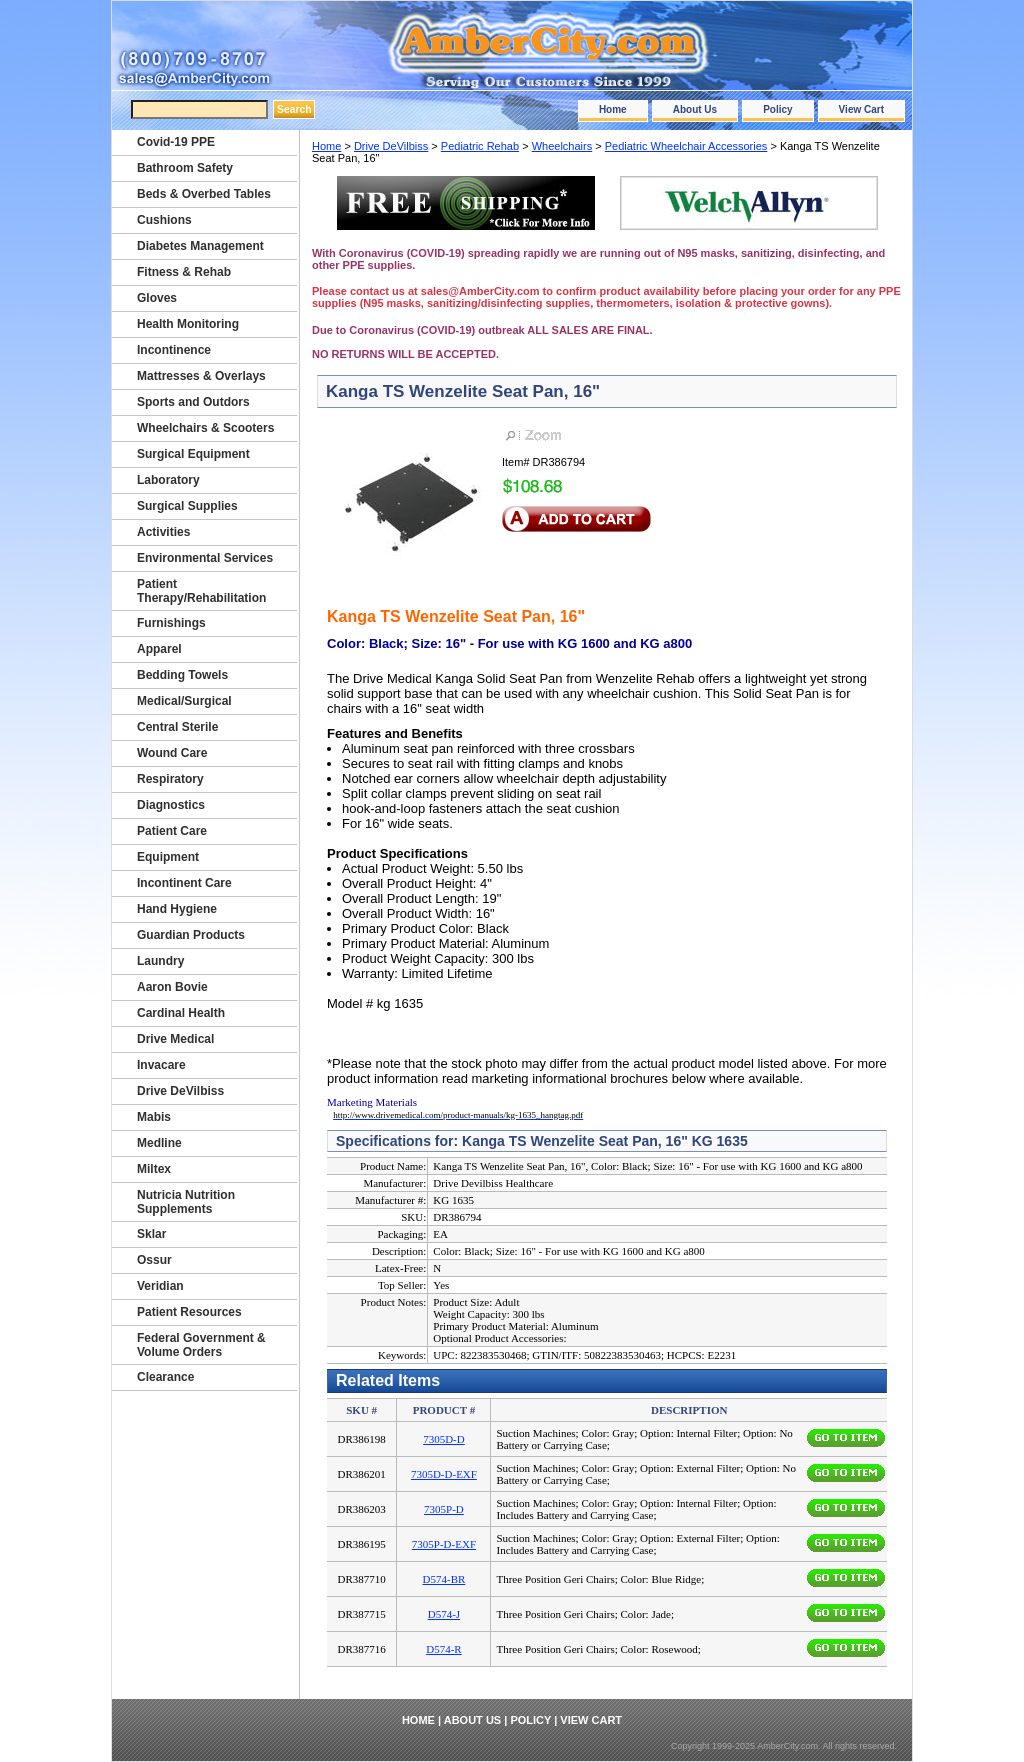 Image resolution: width=1024 pixels, height=1762 pixels. What do you see at coordinates (154, 1260) in the screenshot?
I see `Ossur` at bounding box center [154, 1260].